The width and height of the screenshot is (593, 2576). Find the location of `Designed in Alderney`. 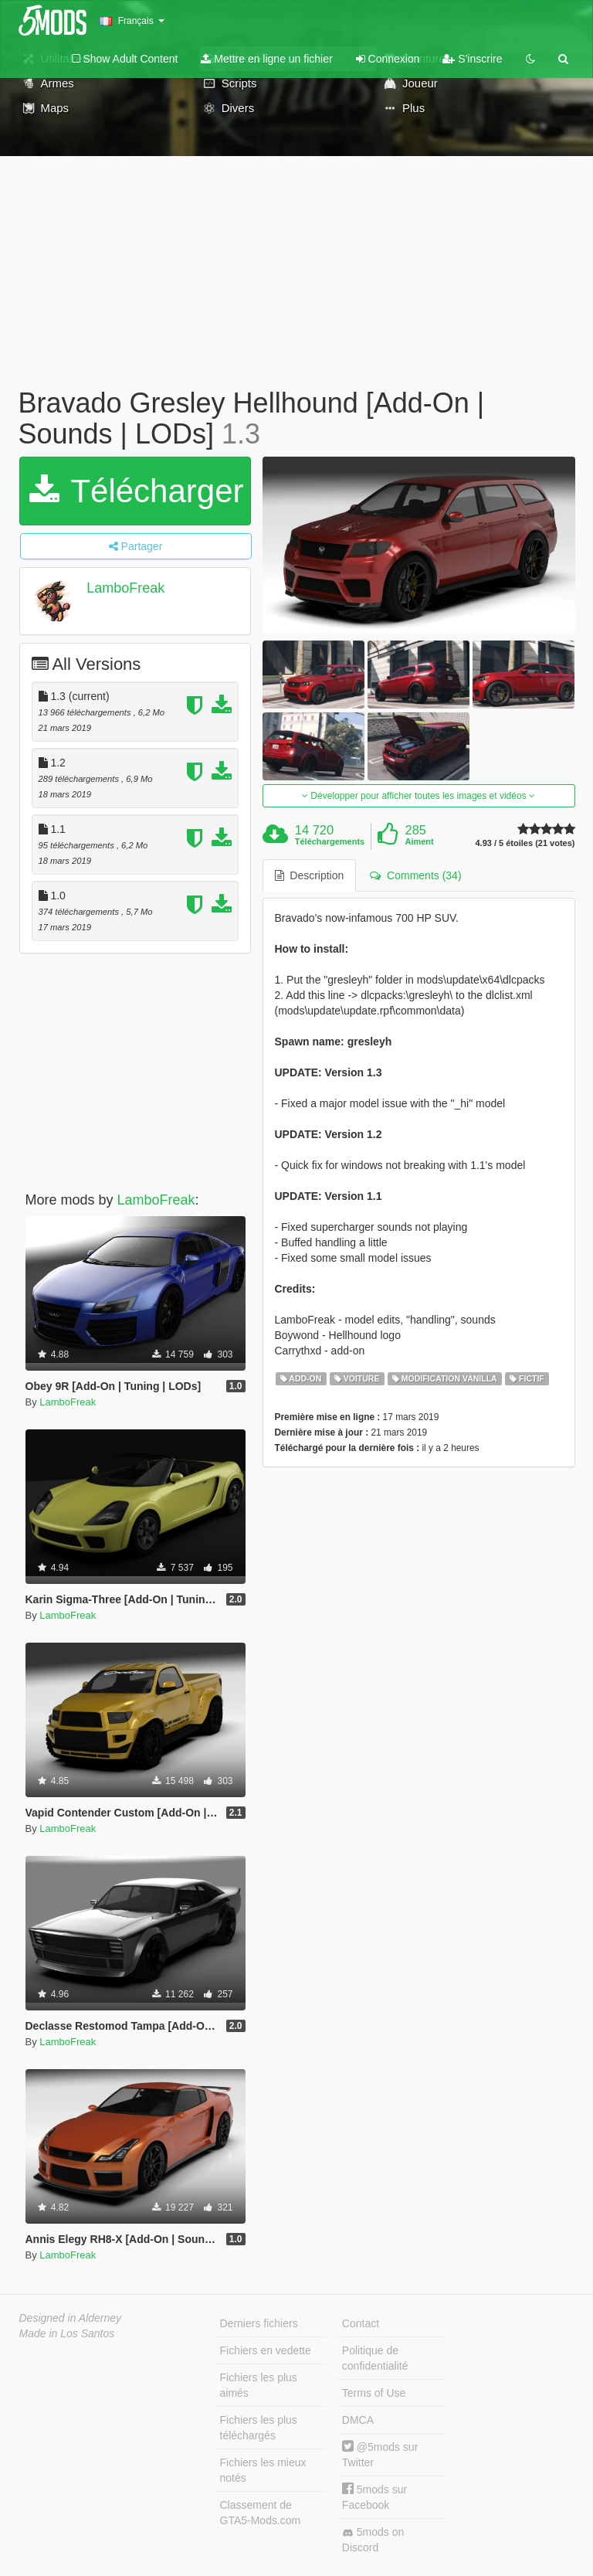

Designed in Alderney is located at coordinates (70, 2318).